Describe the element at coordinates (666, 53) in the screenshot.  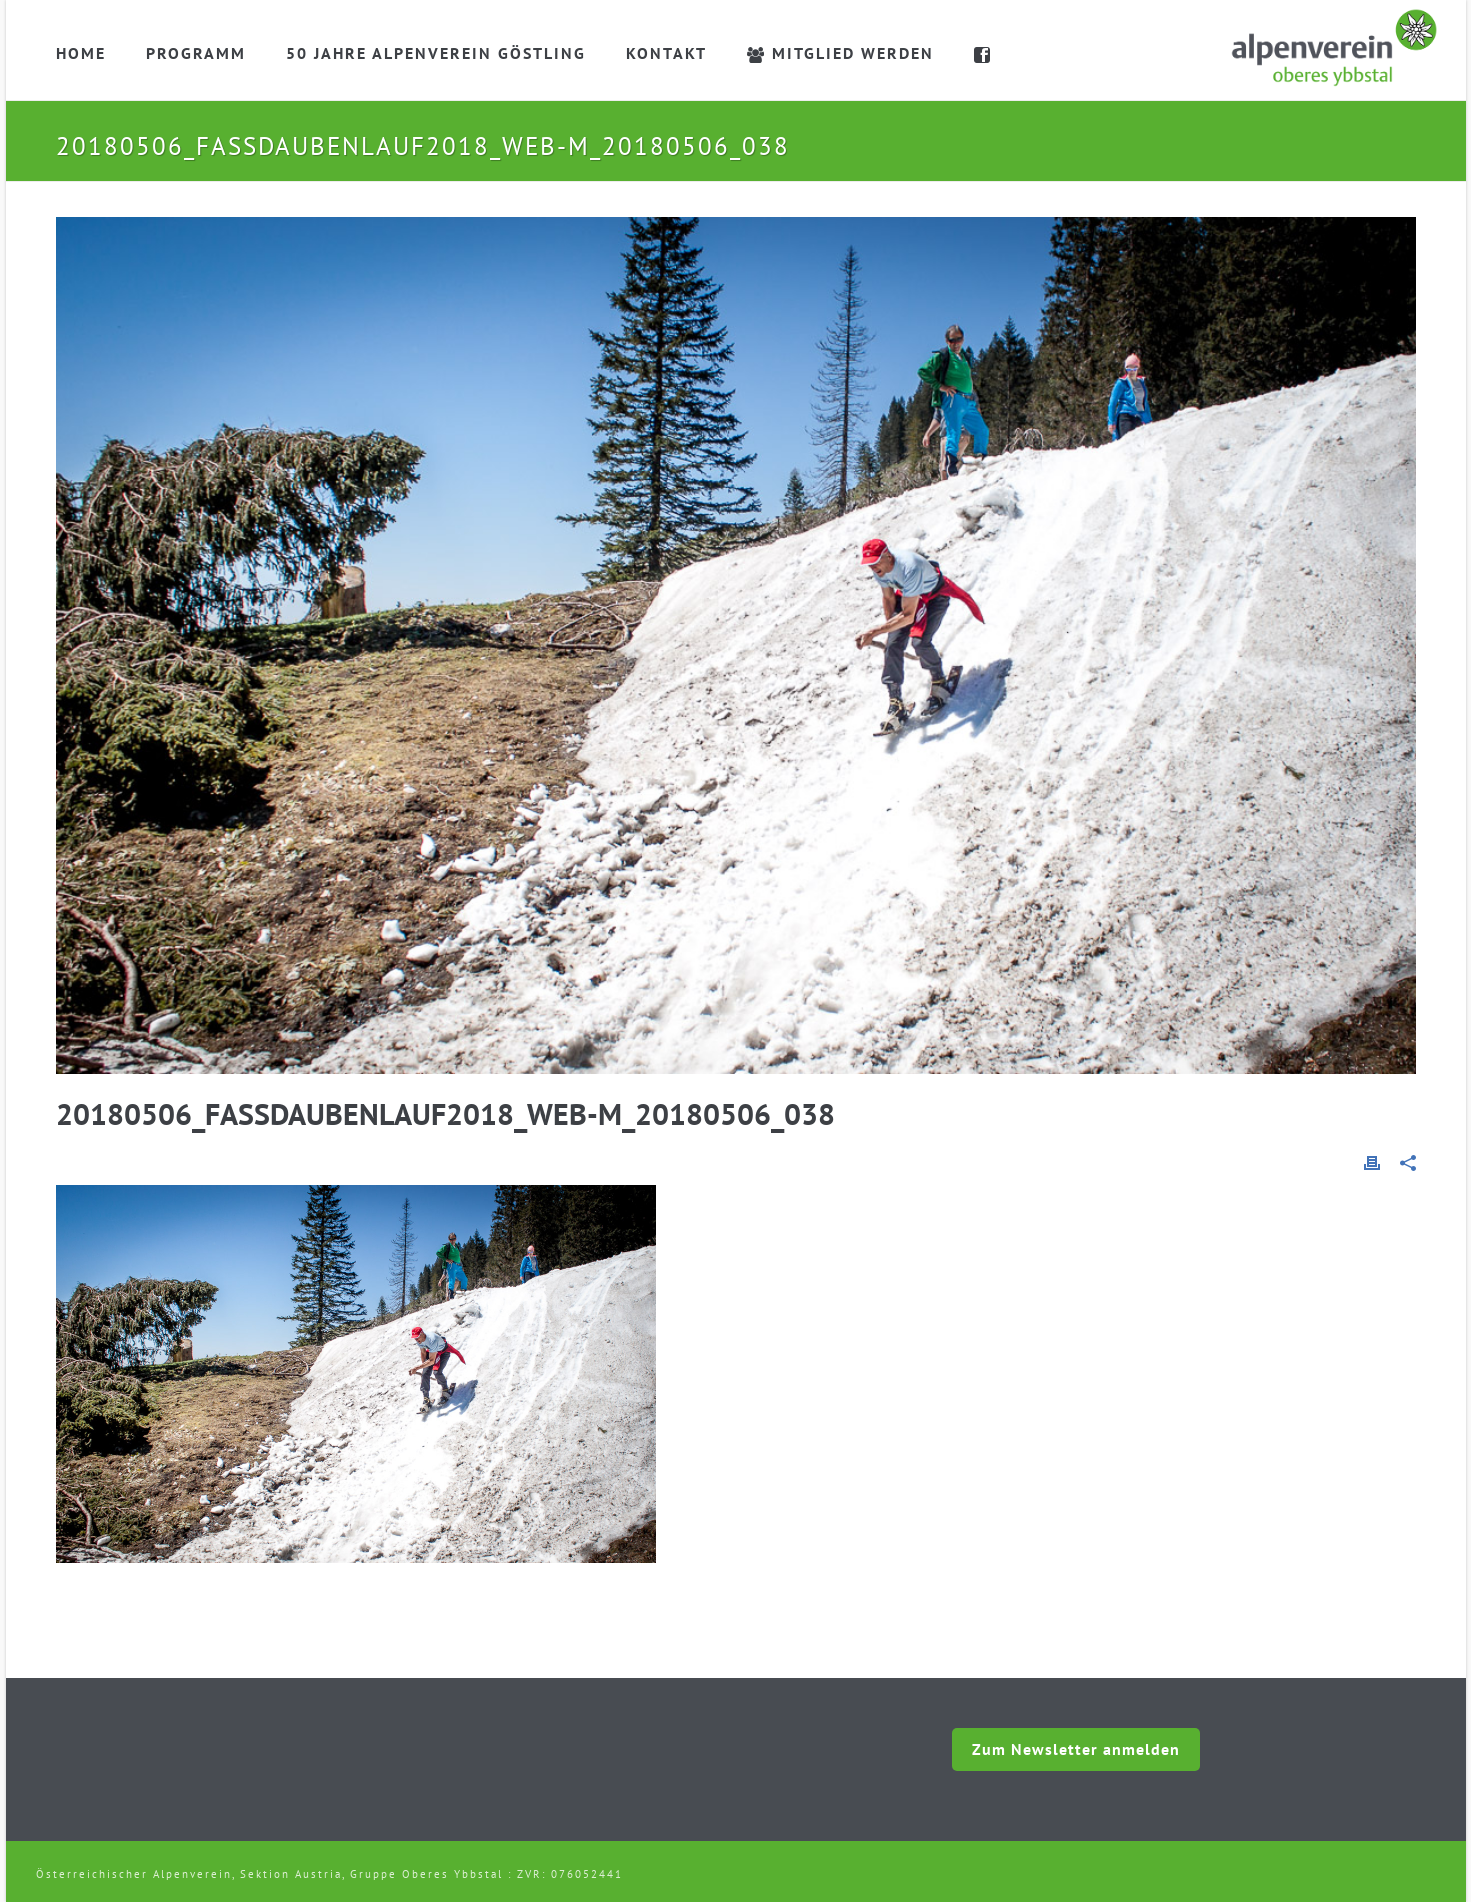
I see `Kontakt` at that location.